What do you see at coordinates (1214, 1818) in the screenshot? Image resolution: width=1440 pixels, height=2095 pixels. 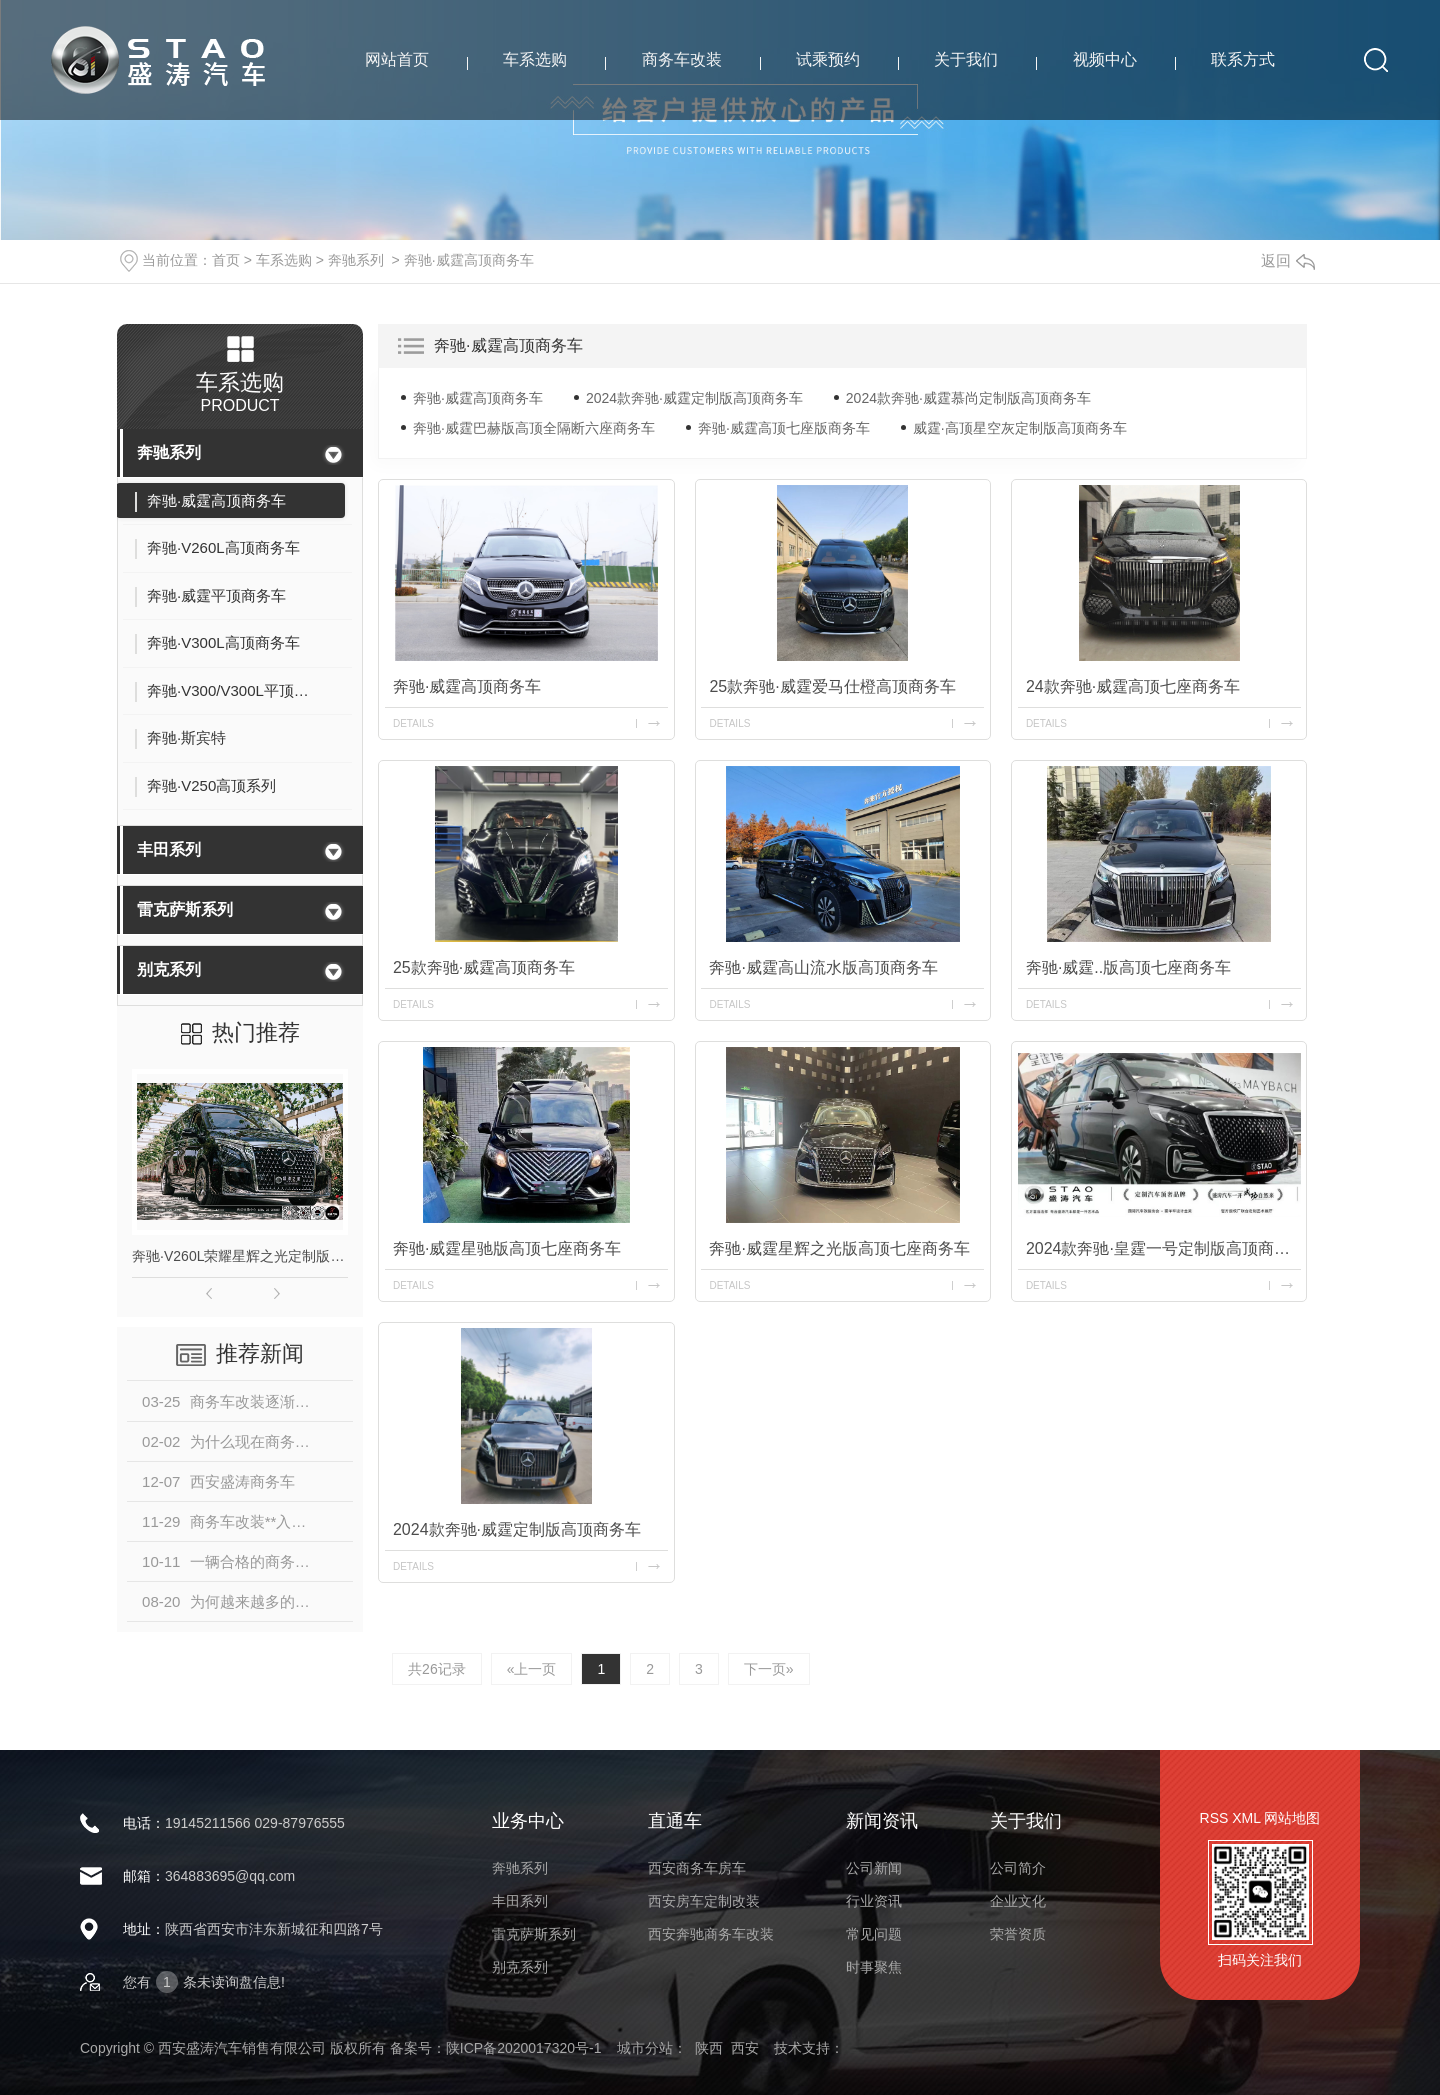 I see `RSS` at bounding box center [1214, 1818].